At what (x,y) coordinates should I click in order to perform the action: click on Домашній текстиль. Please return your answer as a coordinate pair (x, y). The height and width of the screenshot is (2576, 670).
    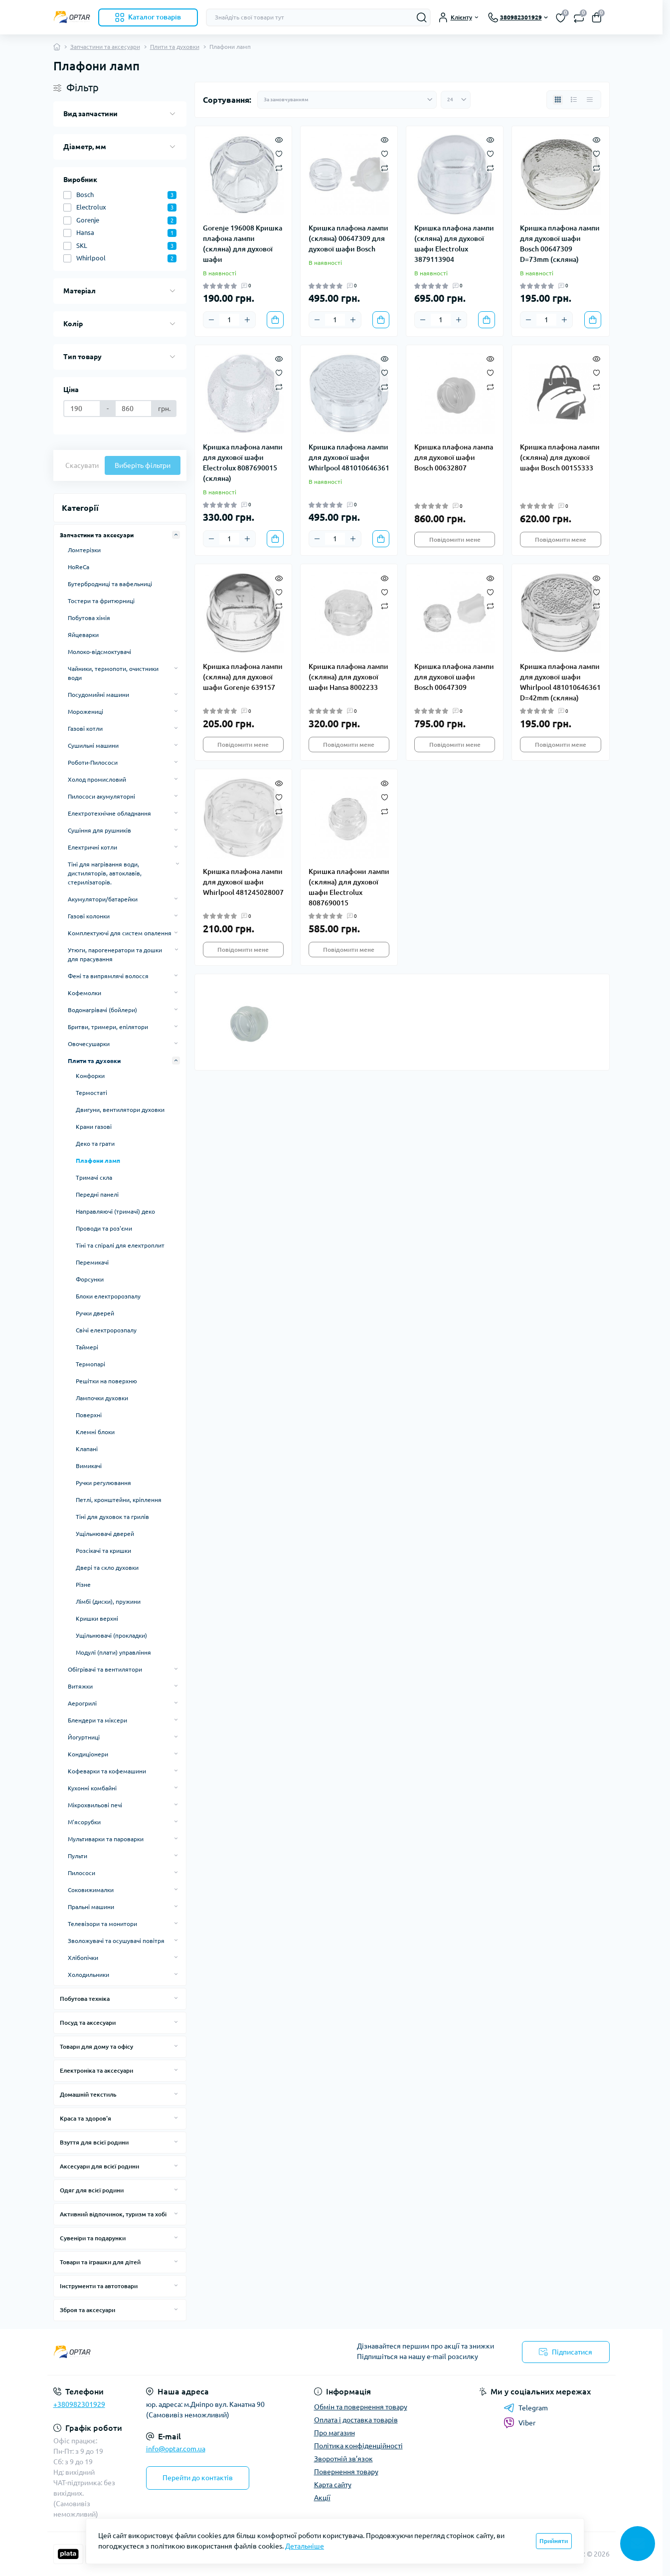
    Looking at the image, I should click on (88, 2094).